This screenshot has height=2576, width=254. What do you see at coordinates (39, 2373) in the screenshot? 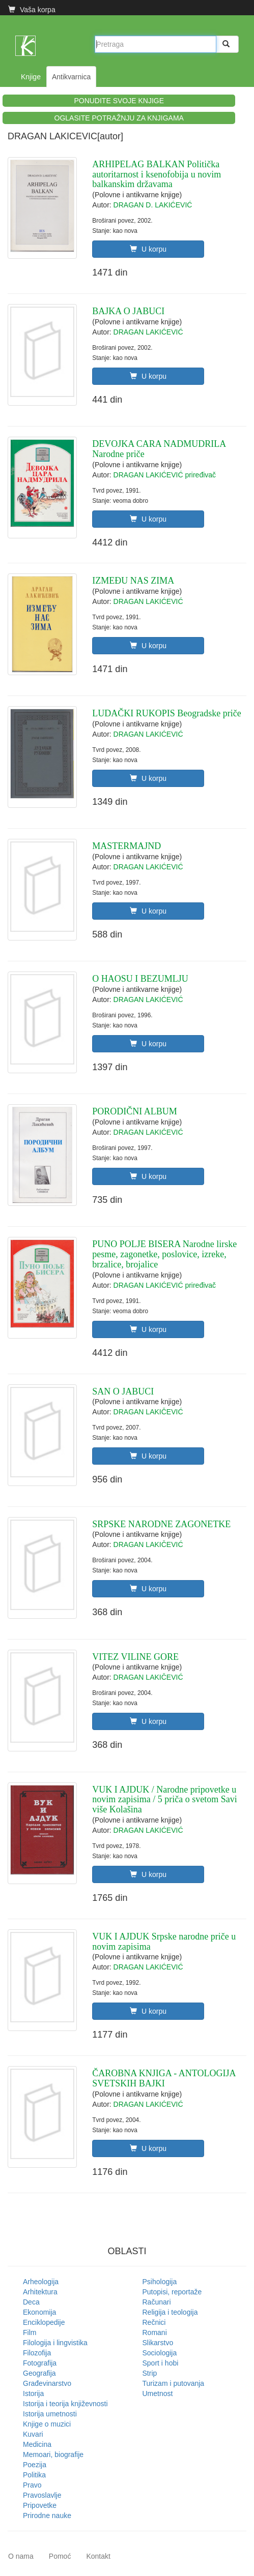
I see `Geografija` at bounding box center [39, 2373].